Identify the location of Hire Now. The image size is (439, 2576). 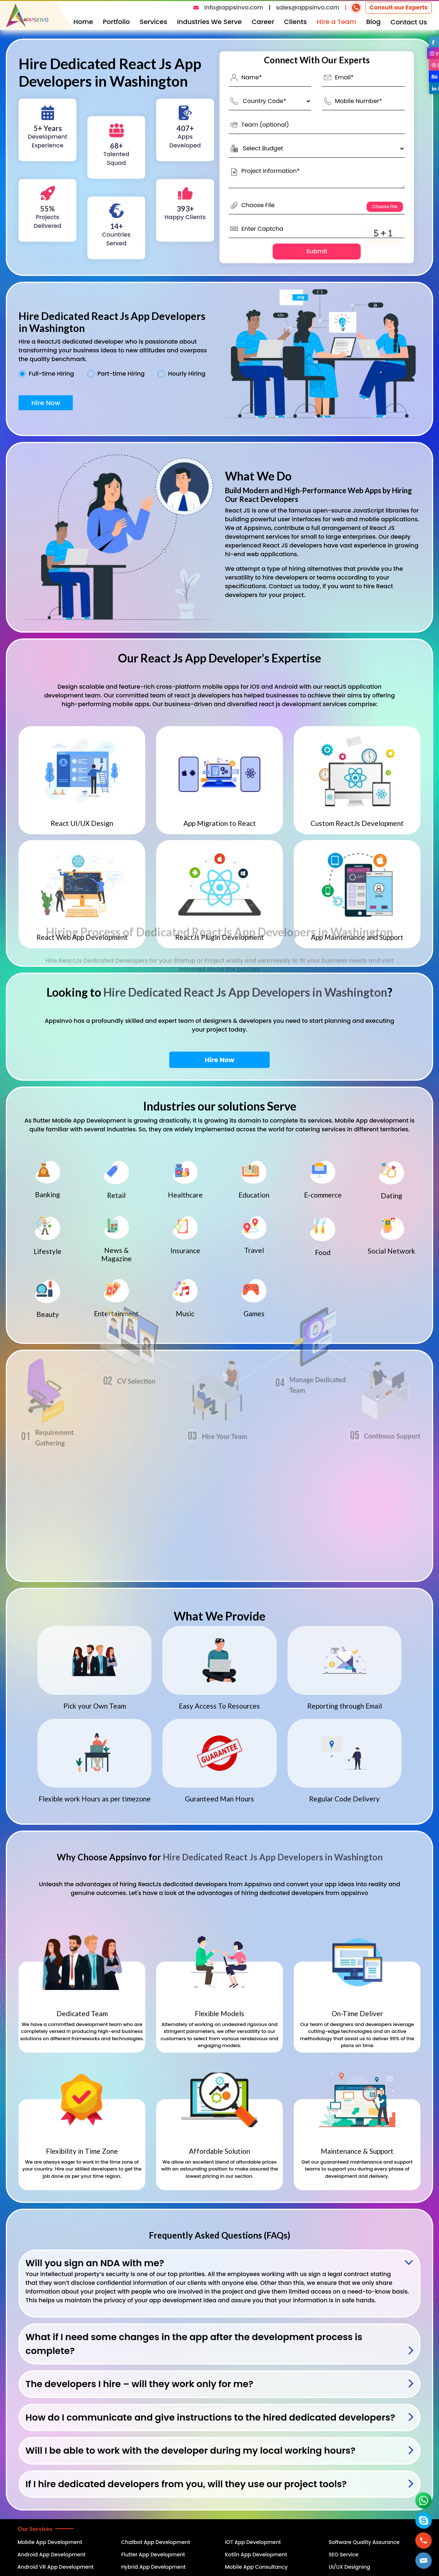
(45, 402).